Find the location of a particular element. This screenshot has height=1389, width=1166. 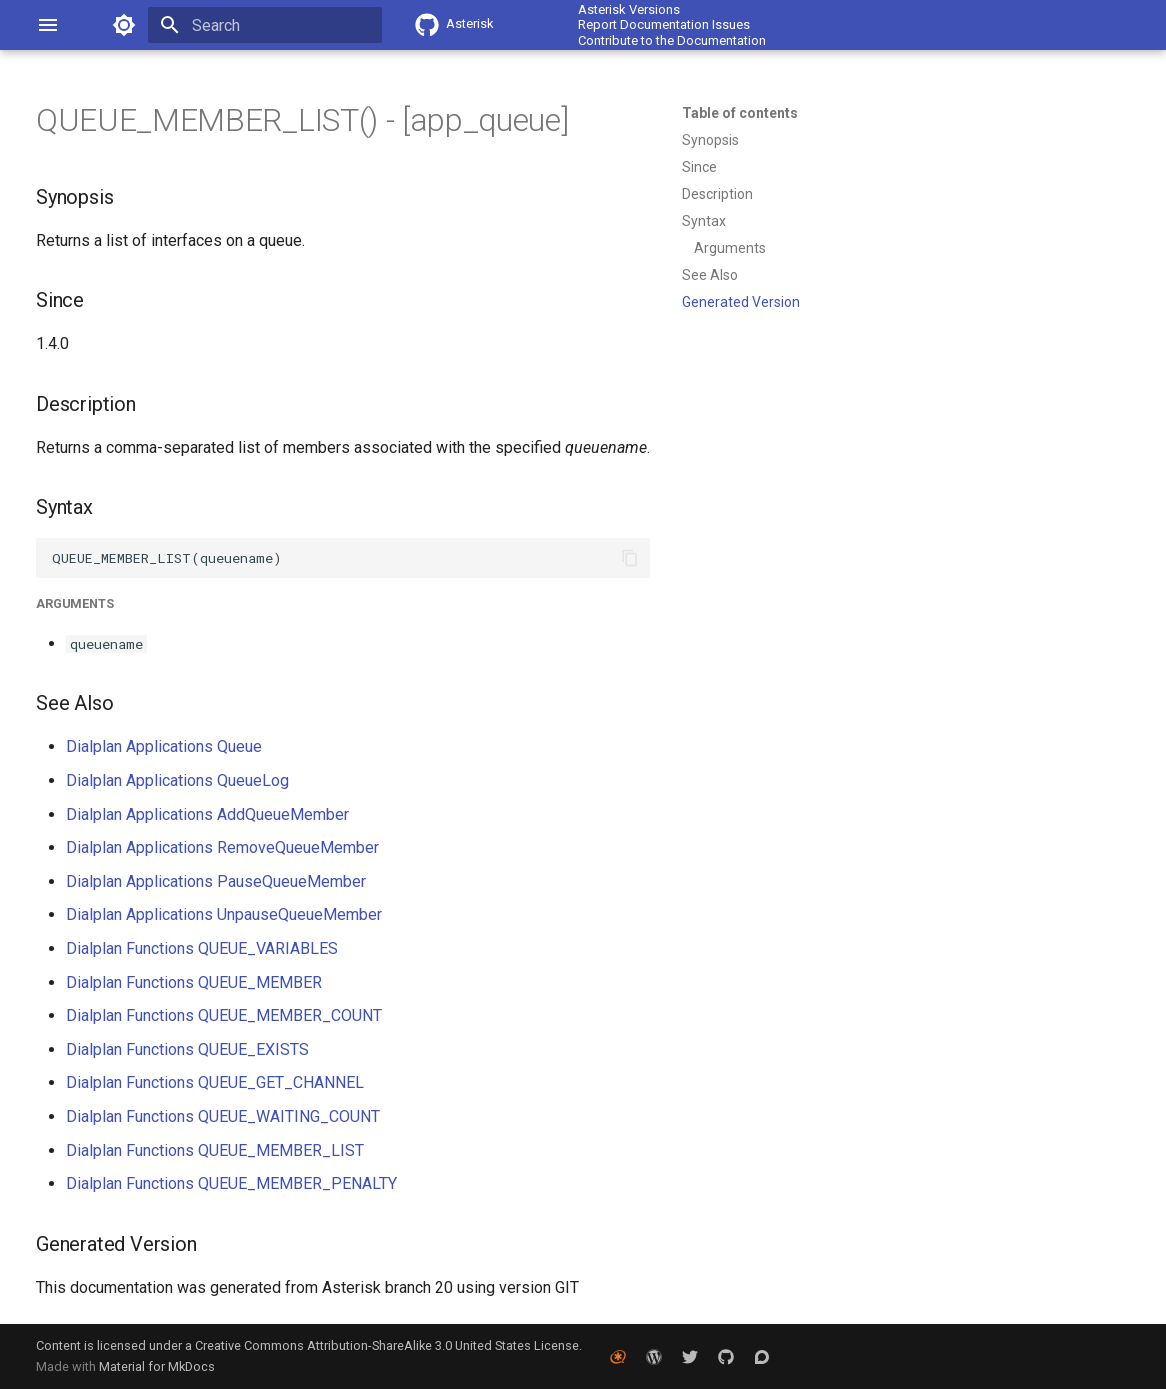

Report Documentation Issues is located at coordinates (664, 24).